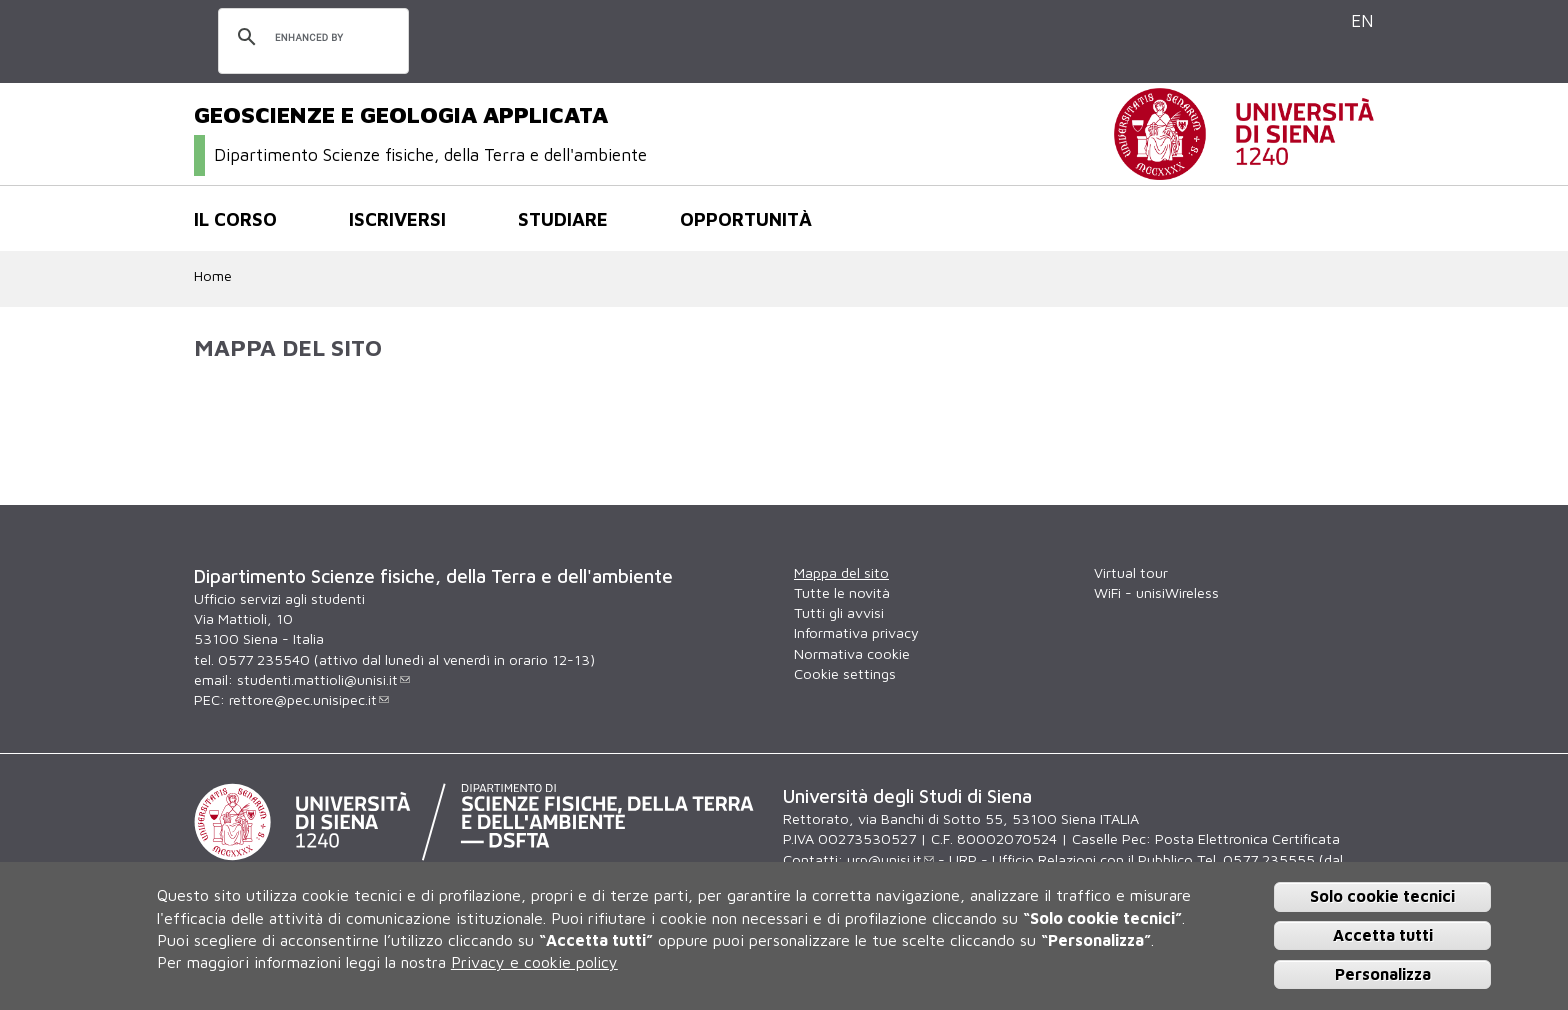 Image resolution: width=1568 pixels, height=1010 pixels. Describe the element at coordinates (235, 219) in the screenshot. I see `Il corso` at that location.